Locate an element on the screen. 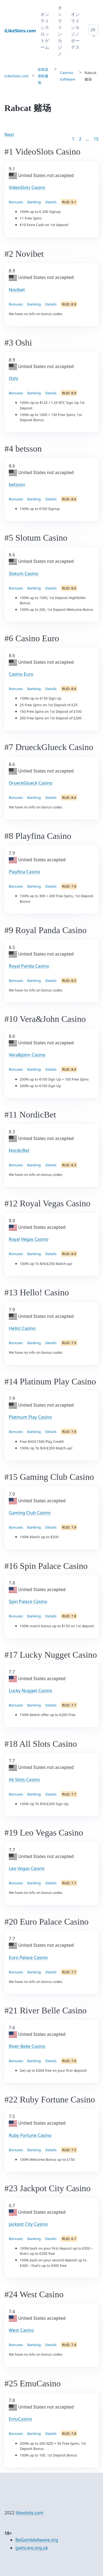 Image resolution: width=103 pixels, height=2576 pixels. Next is located at coordinates (9, 135).